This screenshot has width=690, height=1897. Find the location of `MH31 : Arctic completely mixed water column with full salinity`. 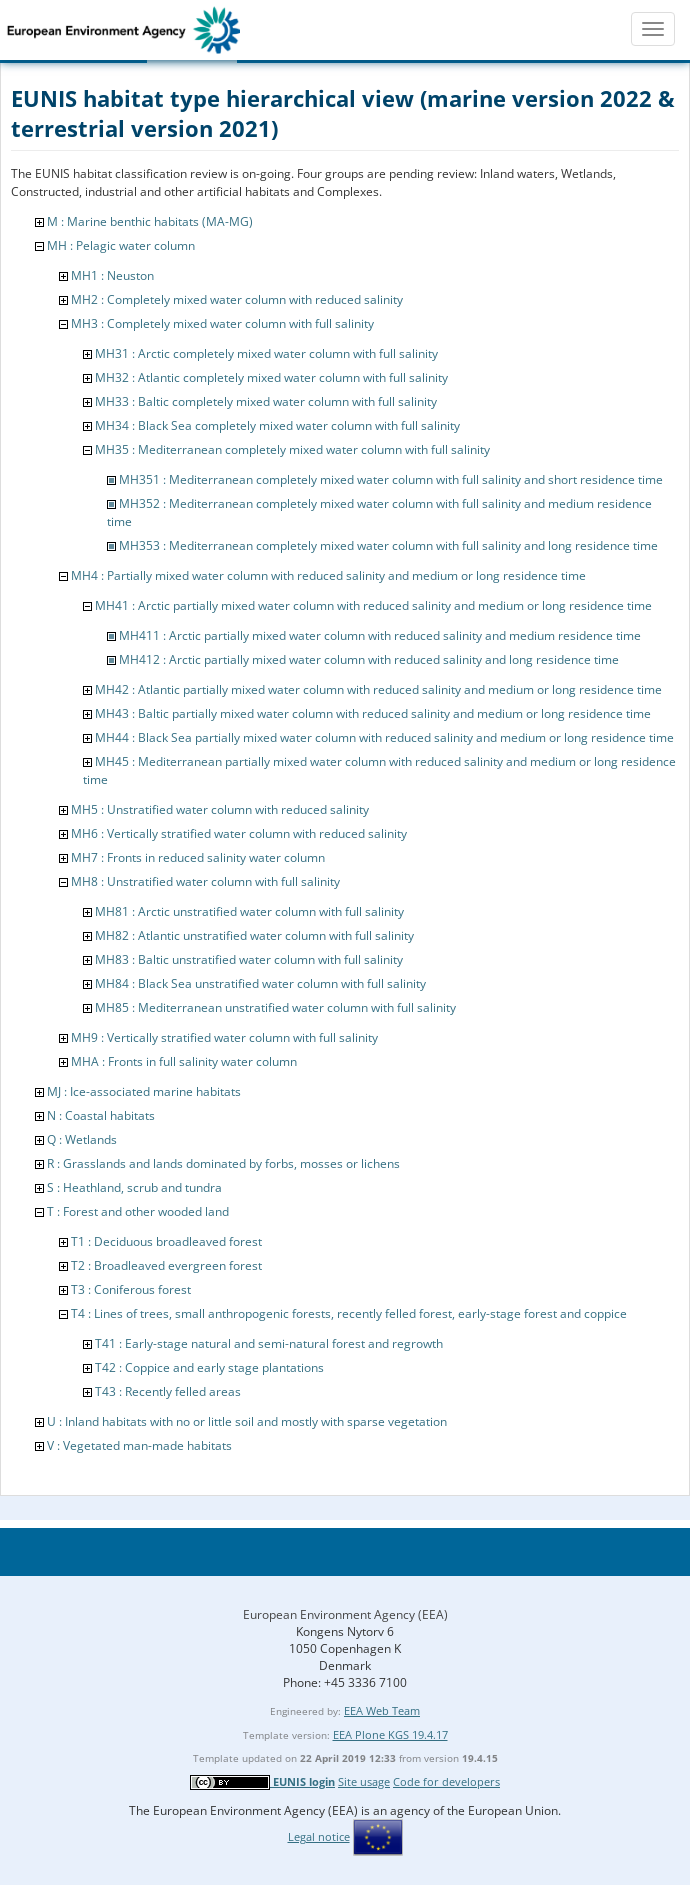

MH31 : Arctic completely mixed water column with full salinity is located at coordinates (266, 353).